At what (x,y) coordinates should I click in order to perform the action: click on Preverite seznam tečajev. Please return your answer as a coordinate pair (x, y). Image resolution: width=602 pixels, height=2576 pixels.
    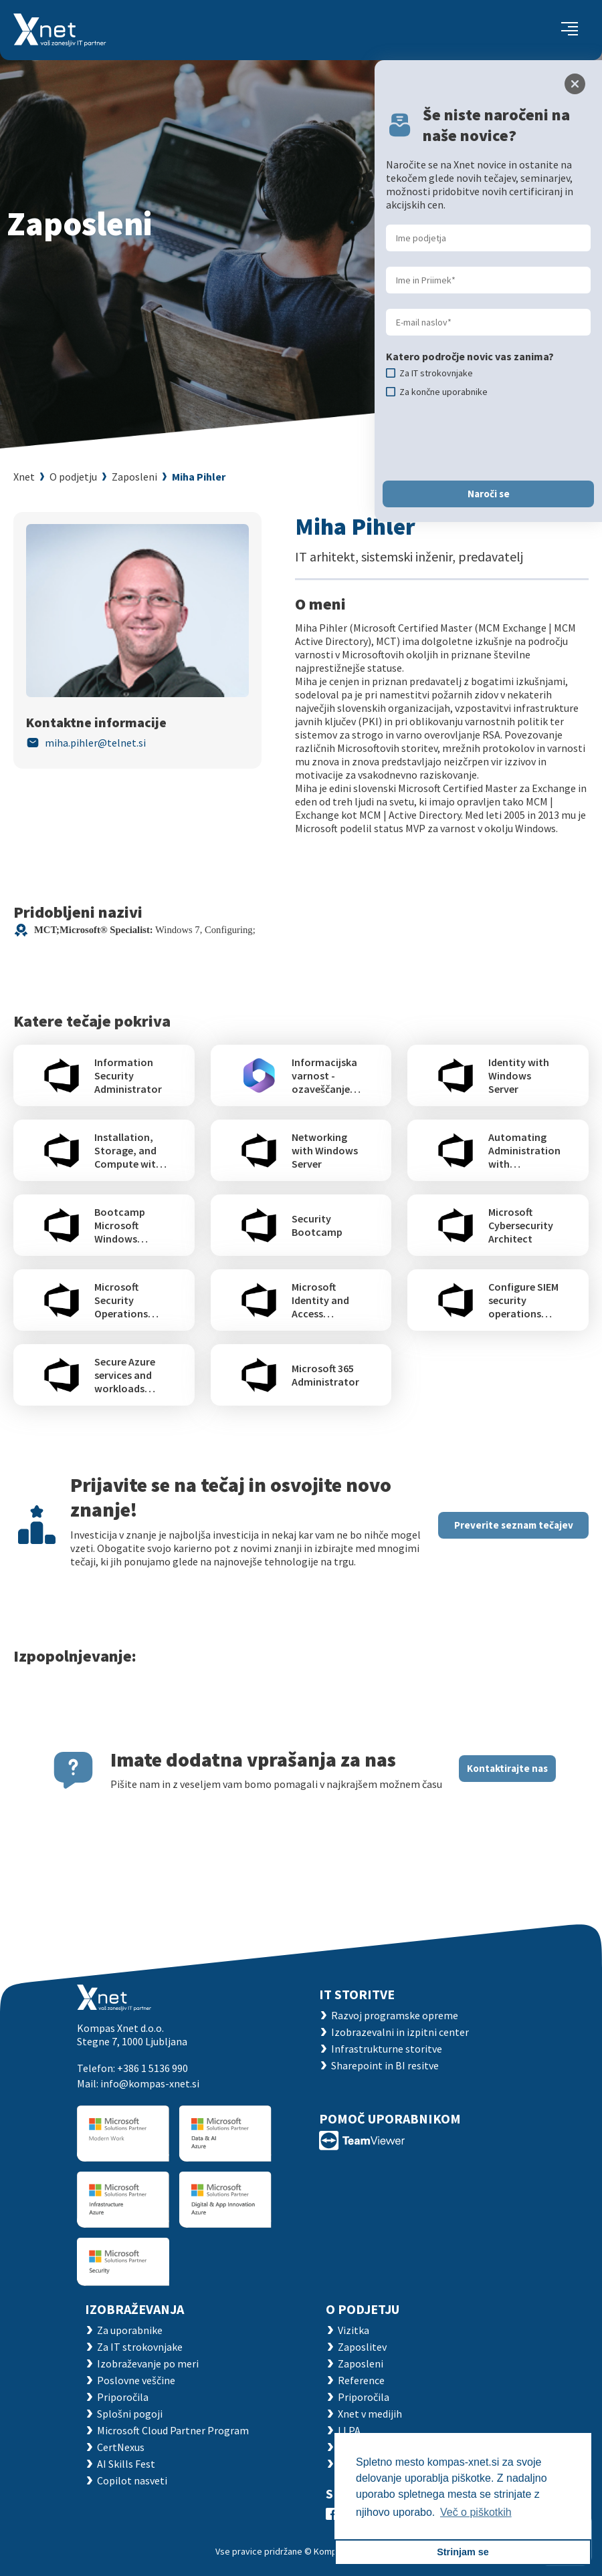
    Looking at the image, I should click on (513, 1525).